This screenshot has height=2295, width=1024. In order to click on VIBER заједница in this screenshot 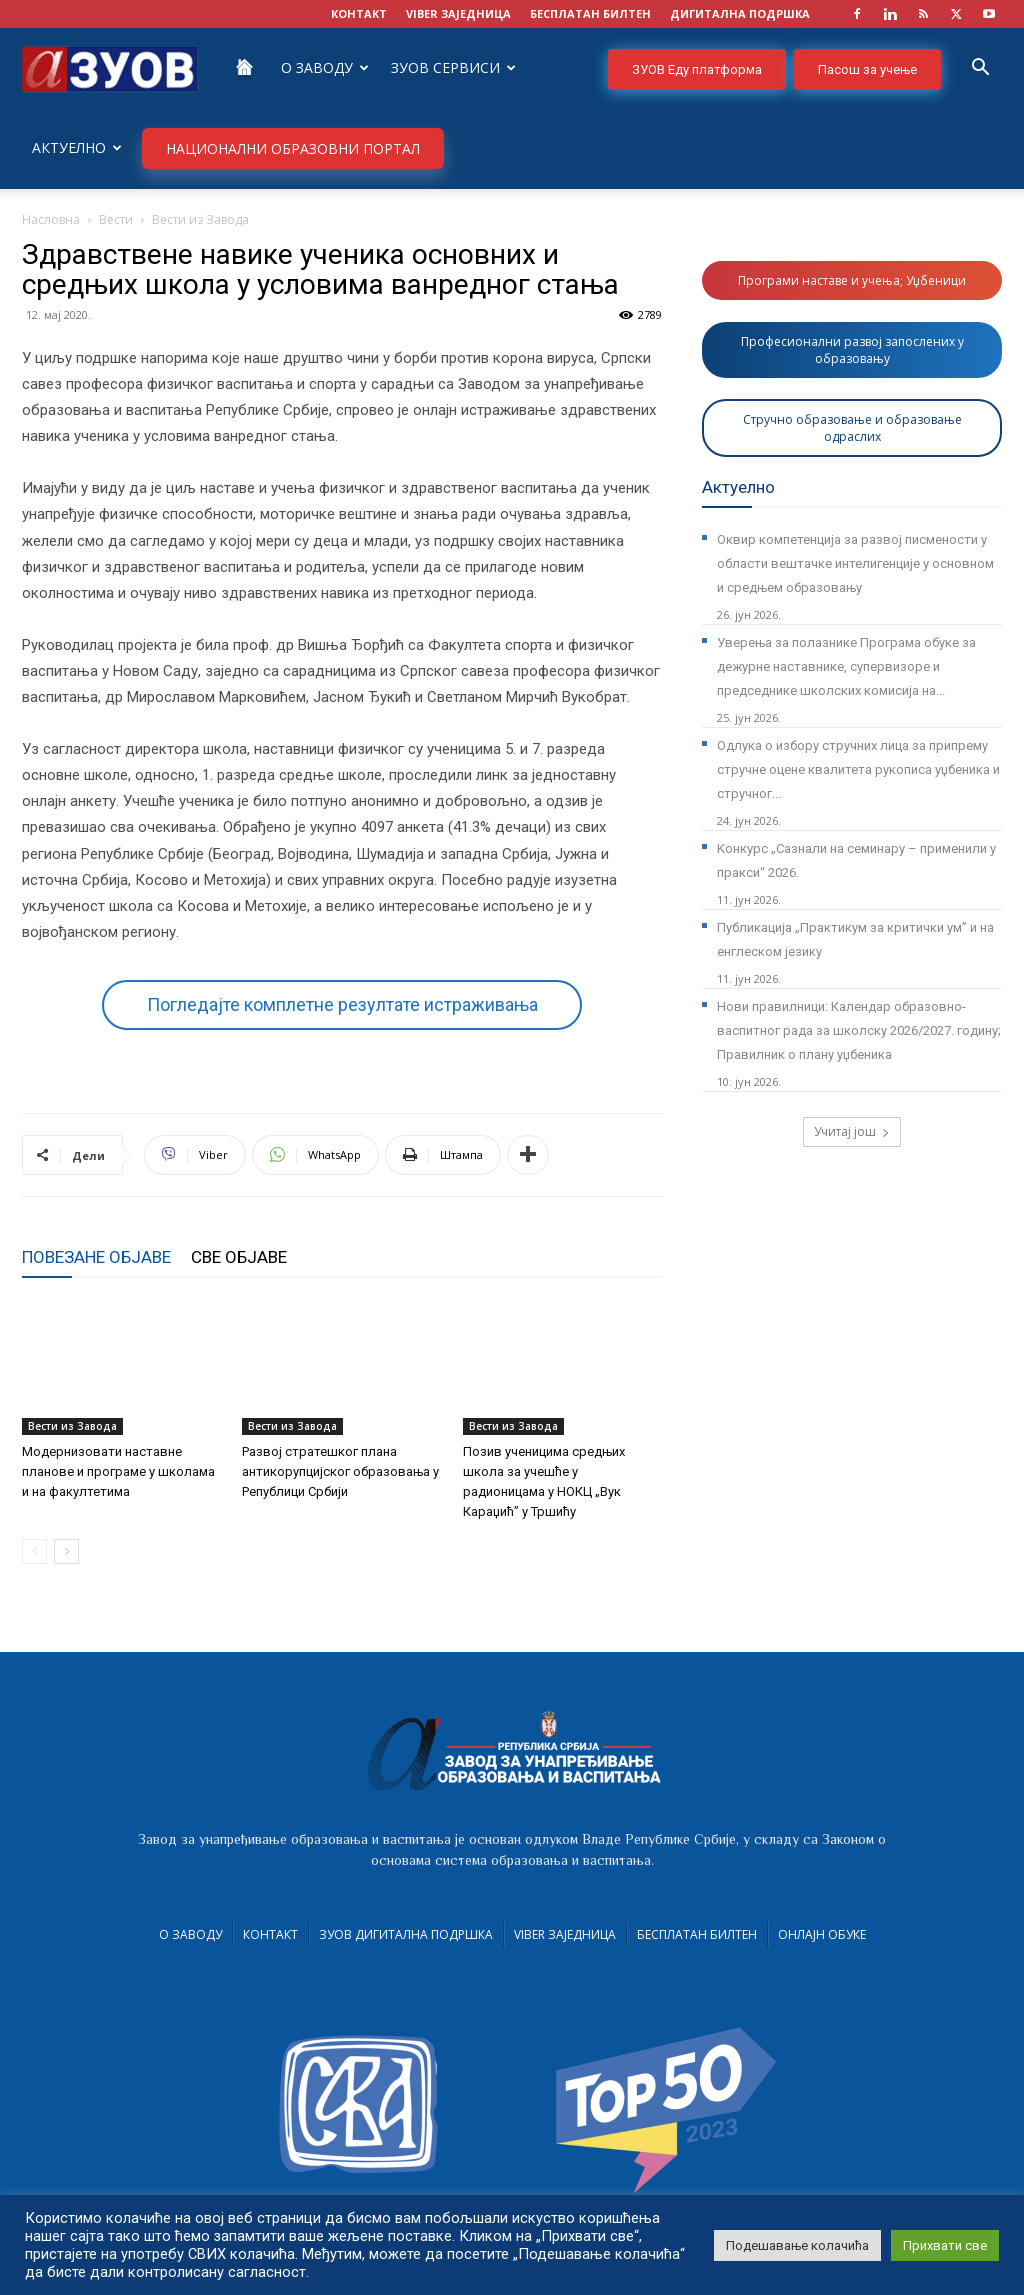, I will do `click(458, 13)`.